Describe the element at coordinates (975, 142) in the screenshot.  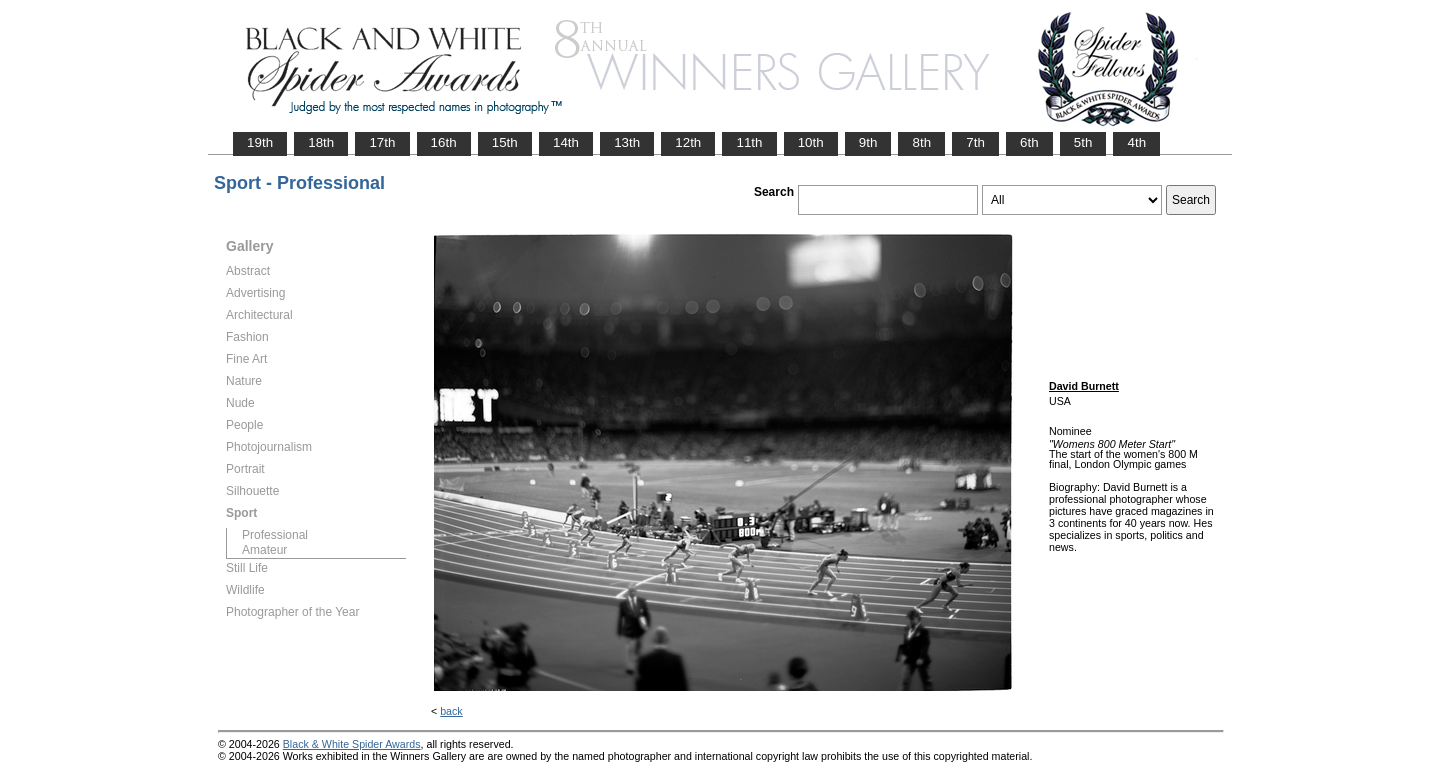
I see `7th` at that location.